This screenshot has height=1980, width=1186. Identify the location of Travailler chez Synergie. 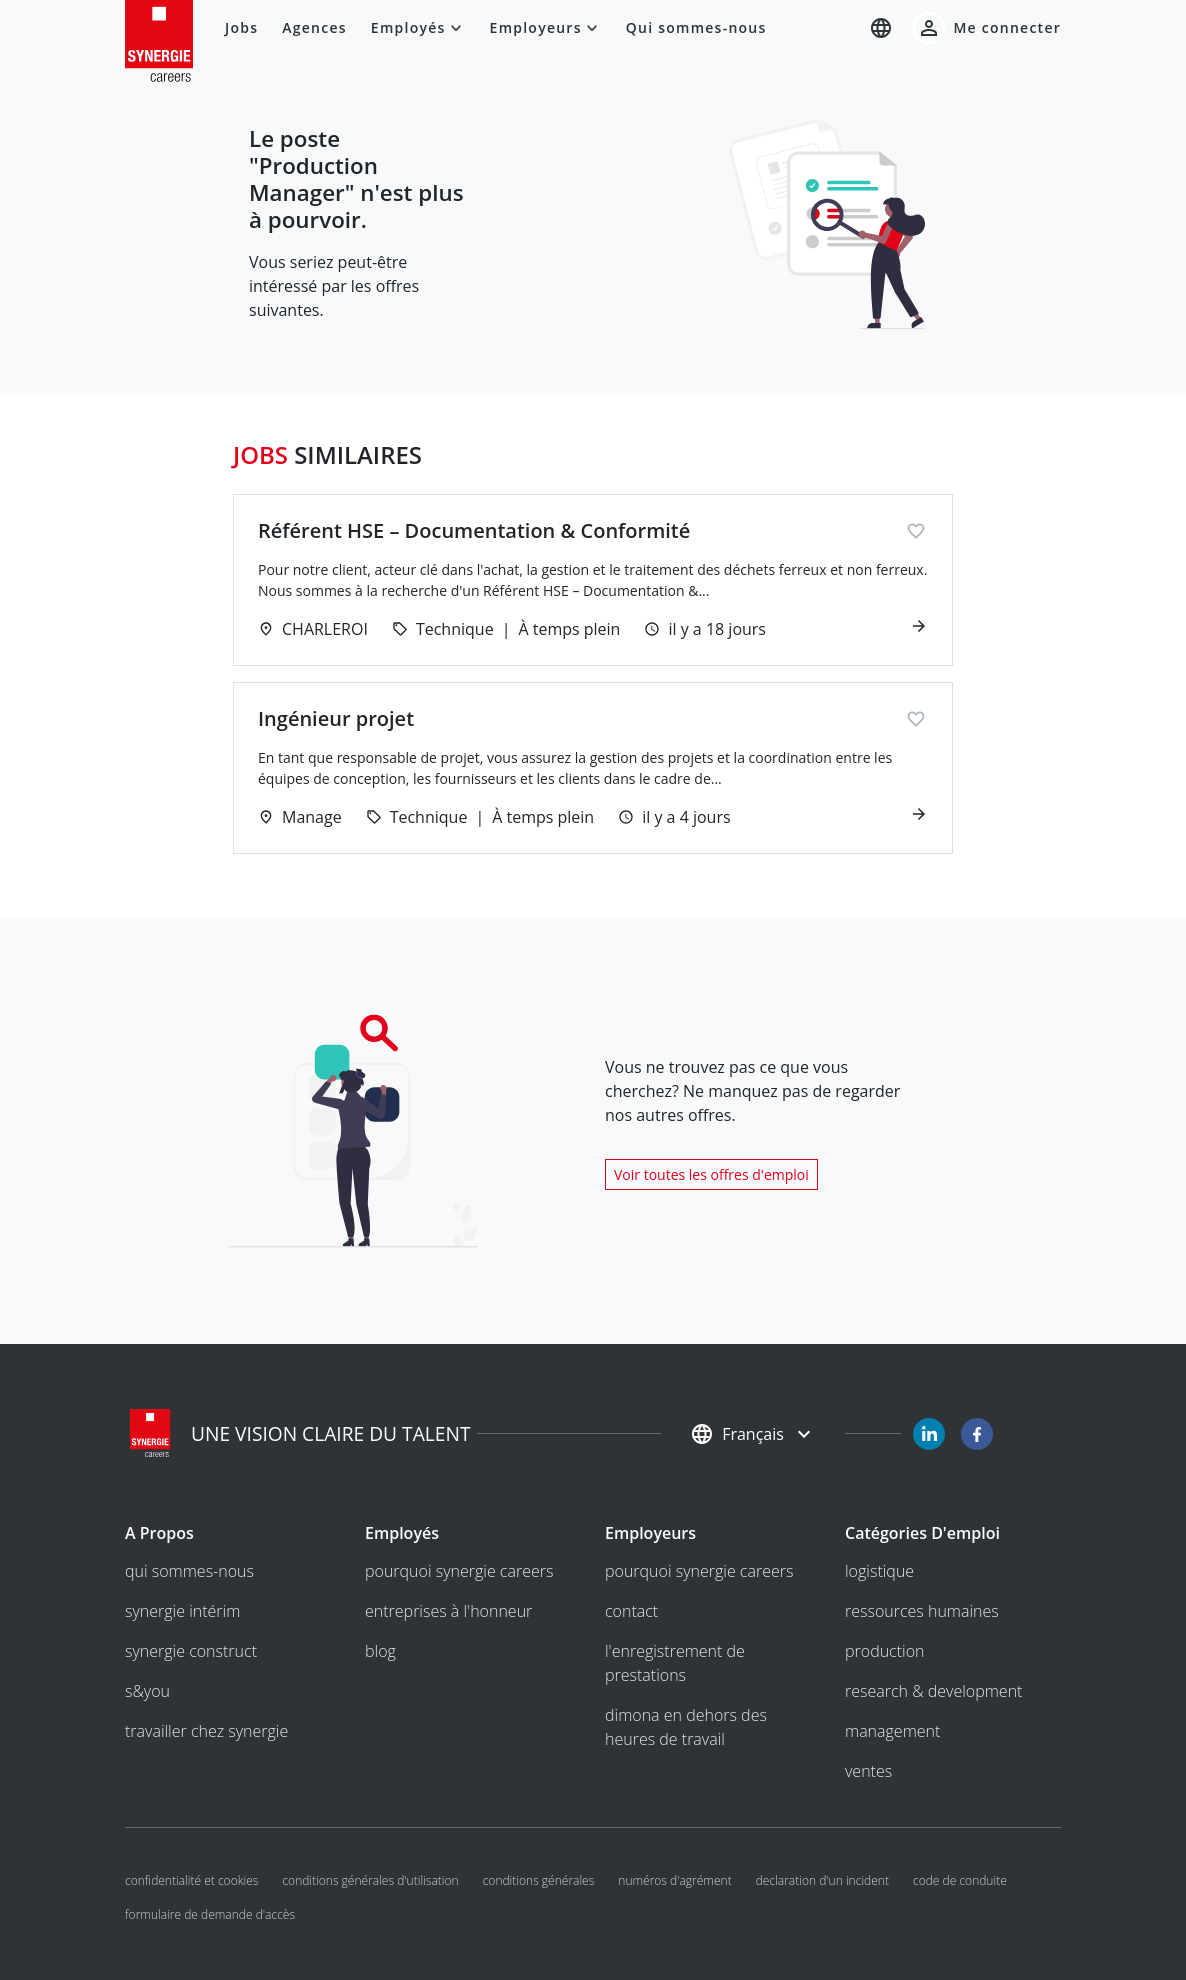
(206, 1731).